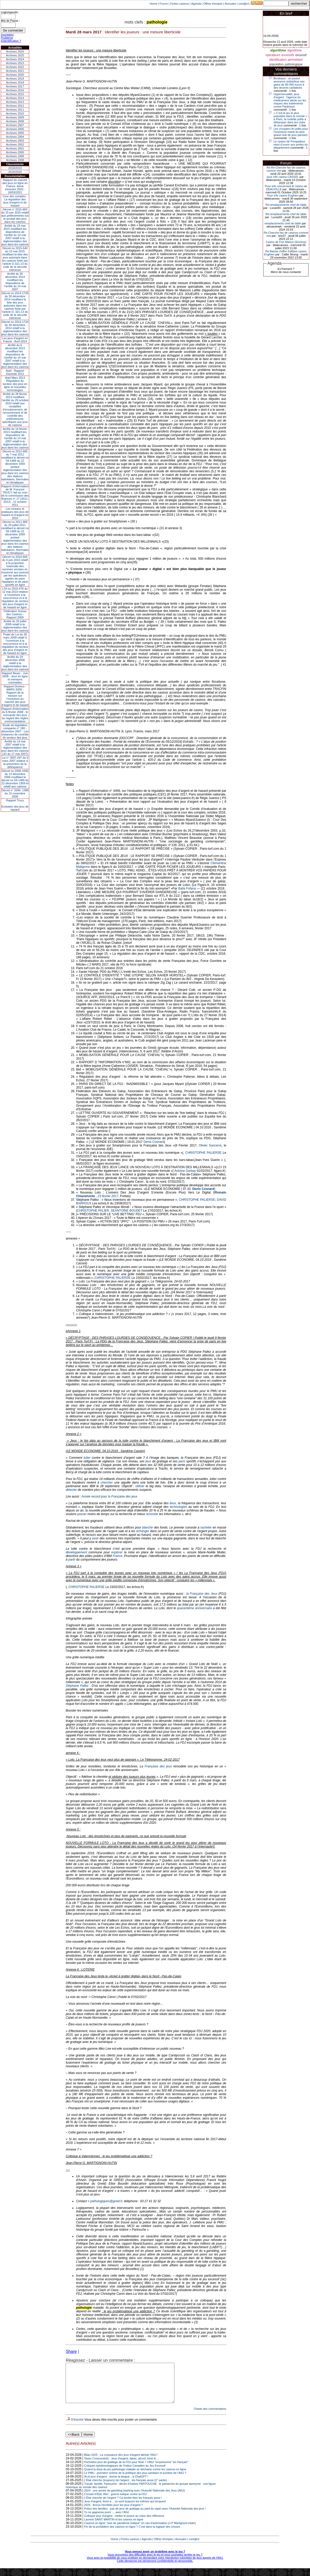  I want to click on Re:remplacements chef de table, so click(286, 204).